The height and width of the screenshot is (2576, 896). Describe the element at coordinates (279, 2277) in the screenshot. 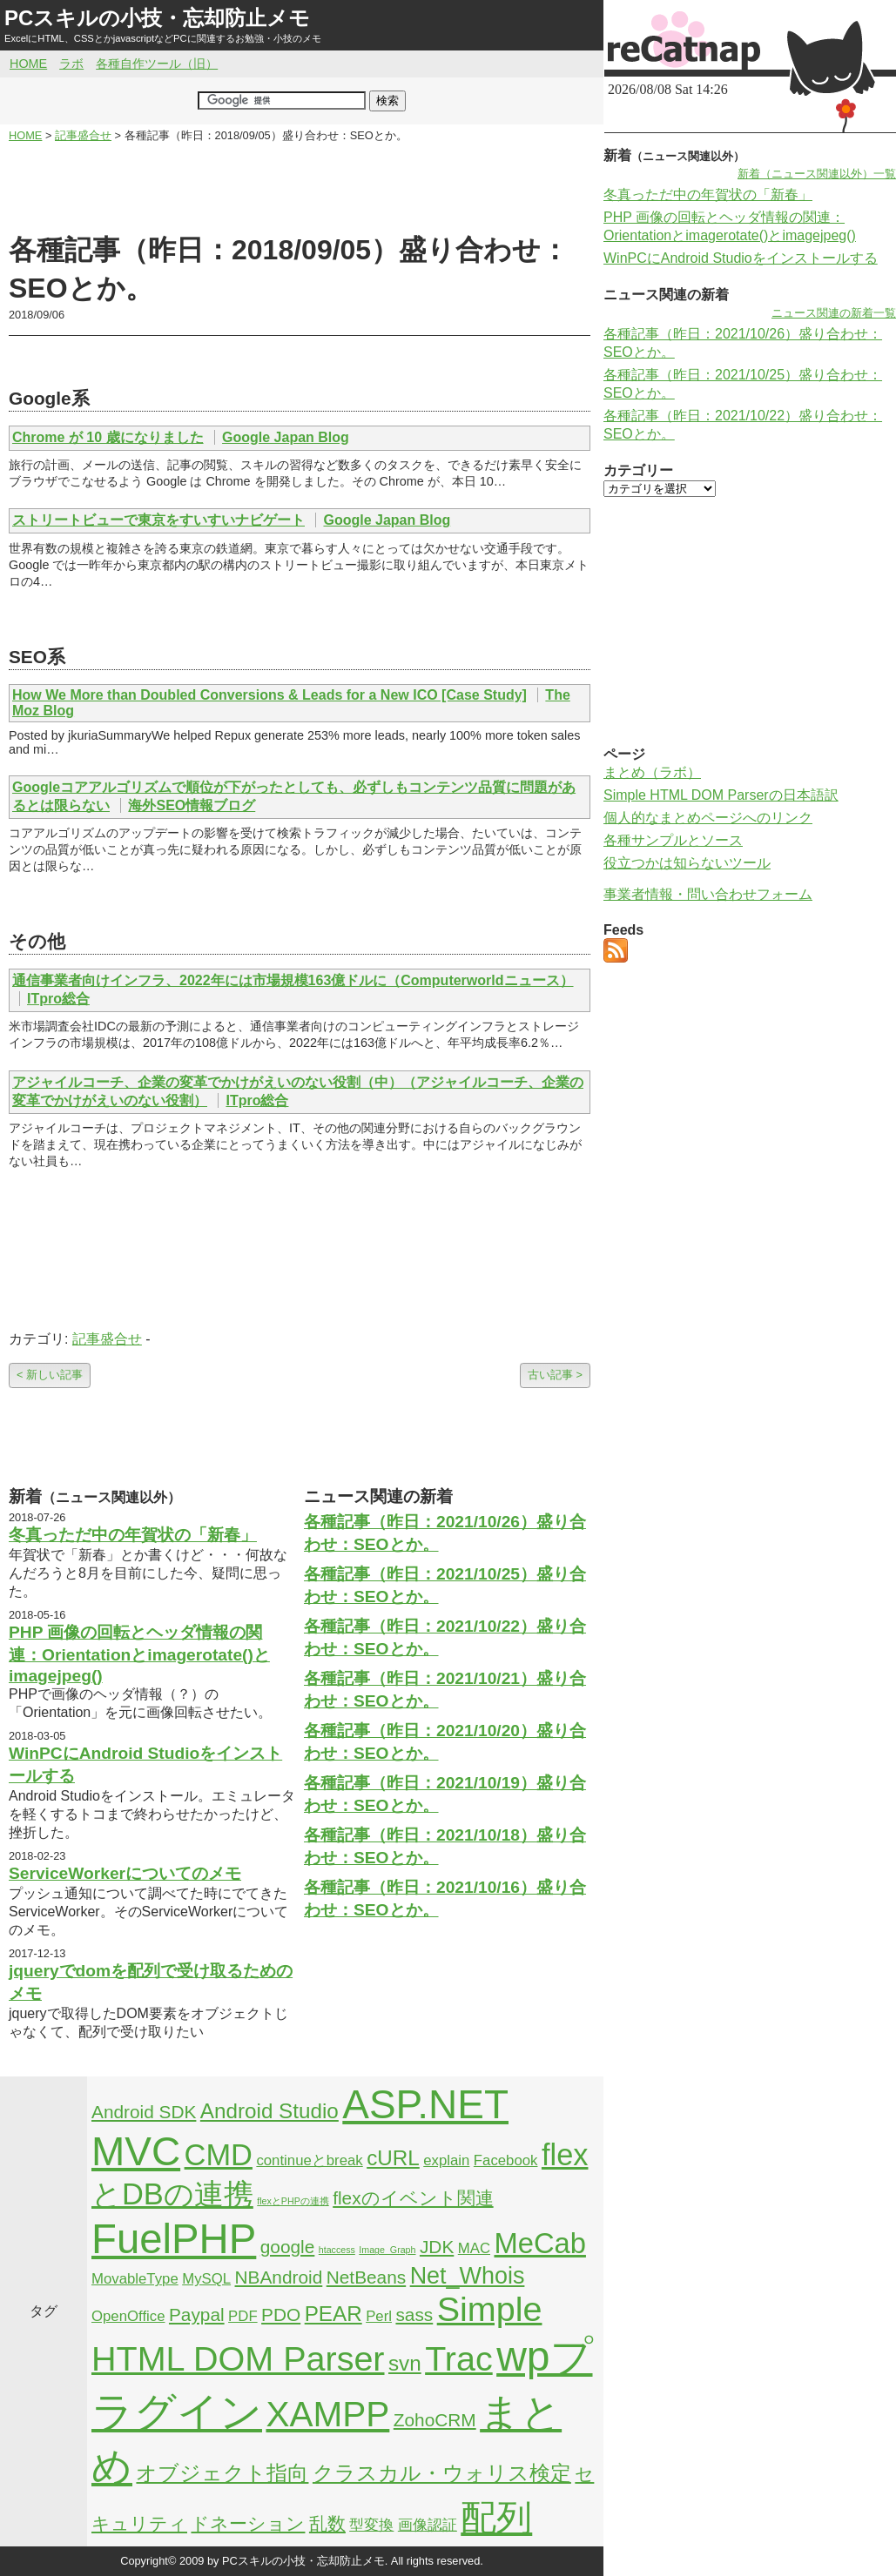

I see `NBAndroid [NBAndroid (3個の項目)]` at that location.